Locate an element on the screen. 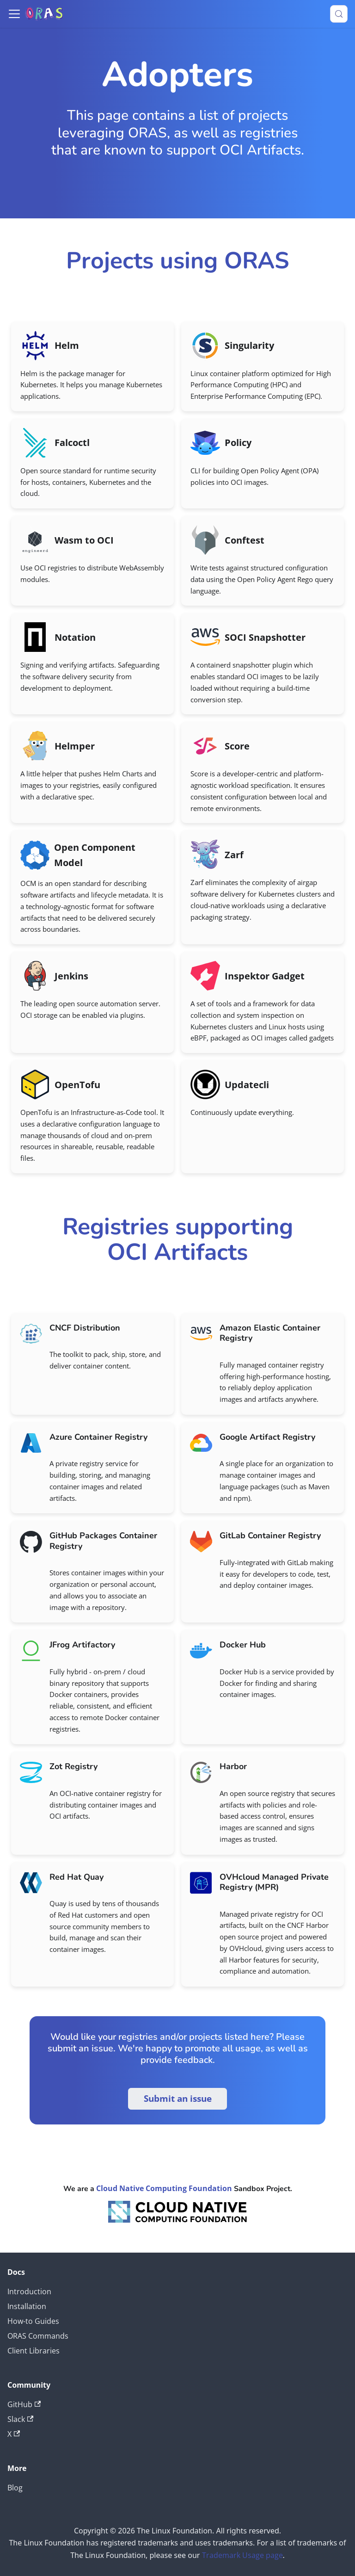  [Toggle navigation bar] is located at coordinates (14, 14).